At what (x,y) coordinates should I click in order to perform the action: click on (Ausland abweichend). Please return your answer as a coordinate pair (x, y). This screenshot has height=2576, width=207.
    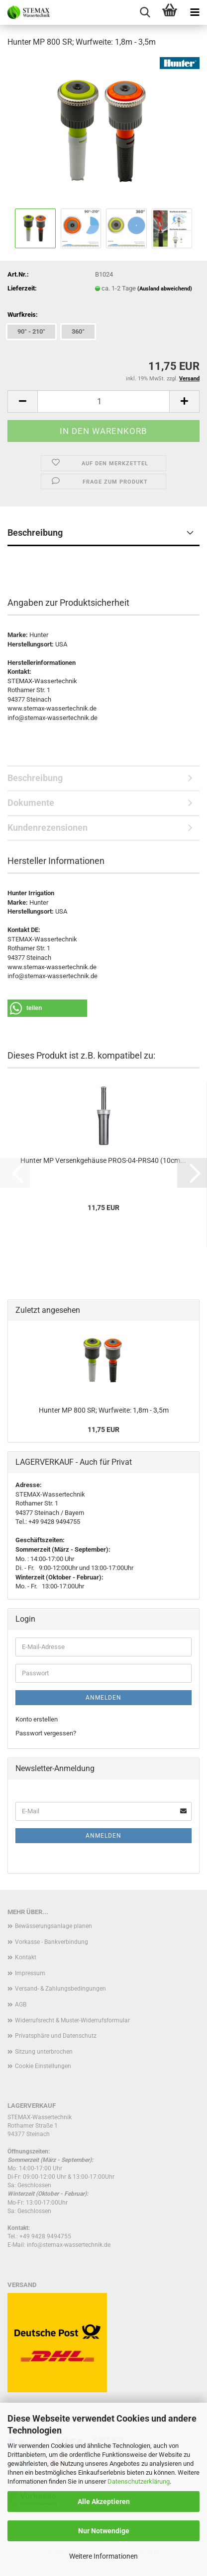
    Looking at the image, I should click on (164, 289).